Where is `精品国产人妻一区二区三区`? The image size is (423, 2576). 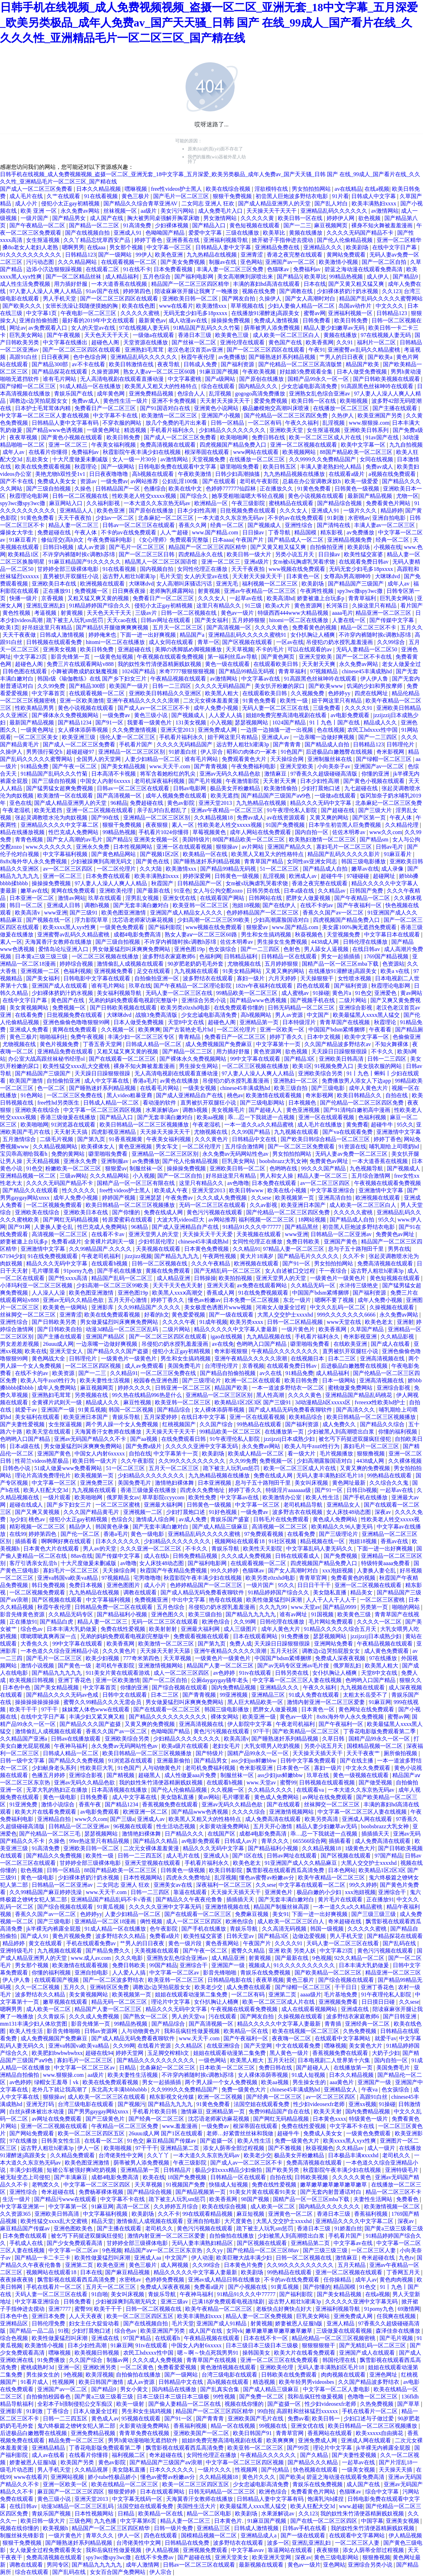 精品国产人妻一区二区三区 is located at coordinates (221, 1665).